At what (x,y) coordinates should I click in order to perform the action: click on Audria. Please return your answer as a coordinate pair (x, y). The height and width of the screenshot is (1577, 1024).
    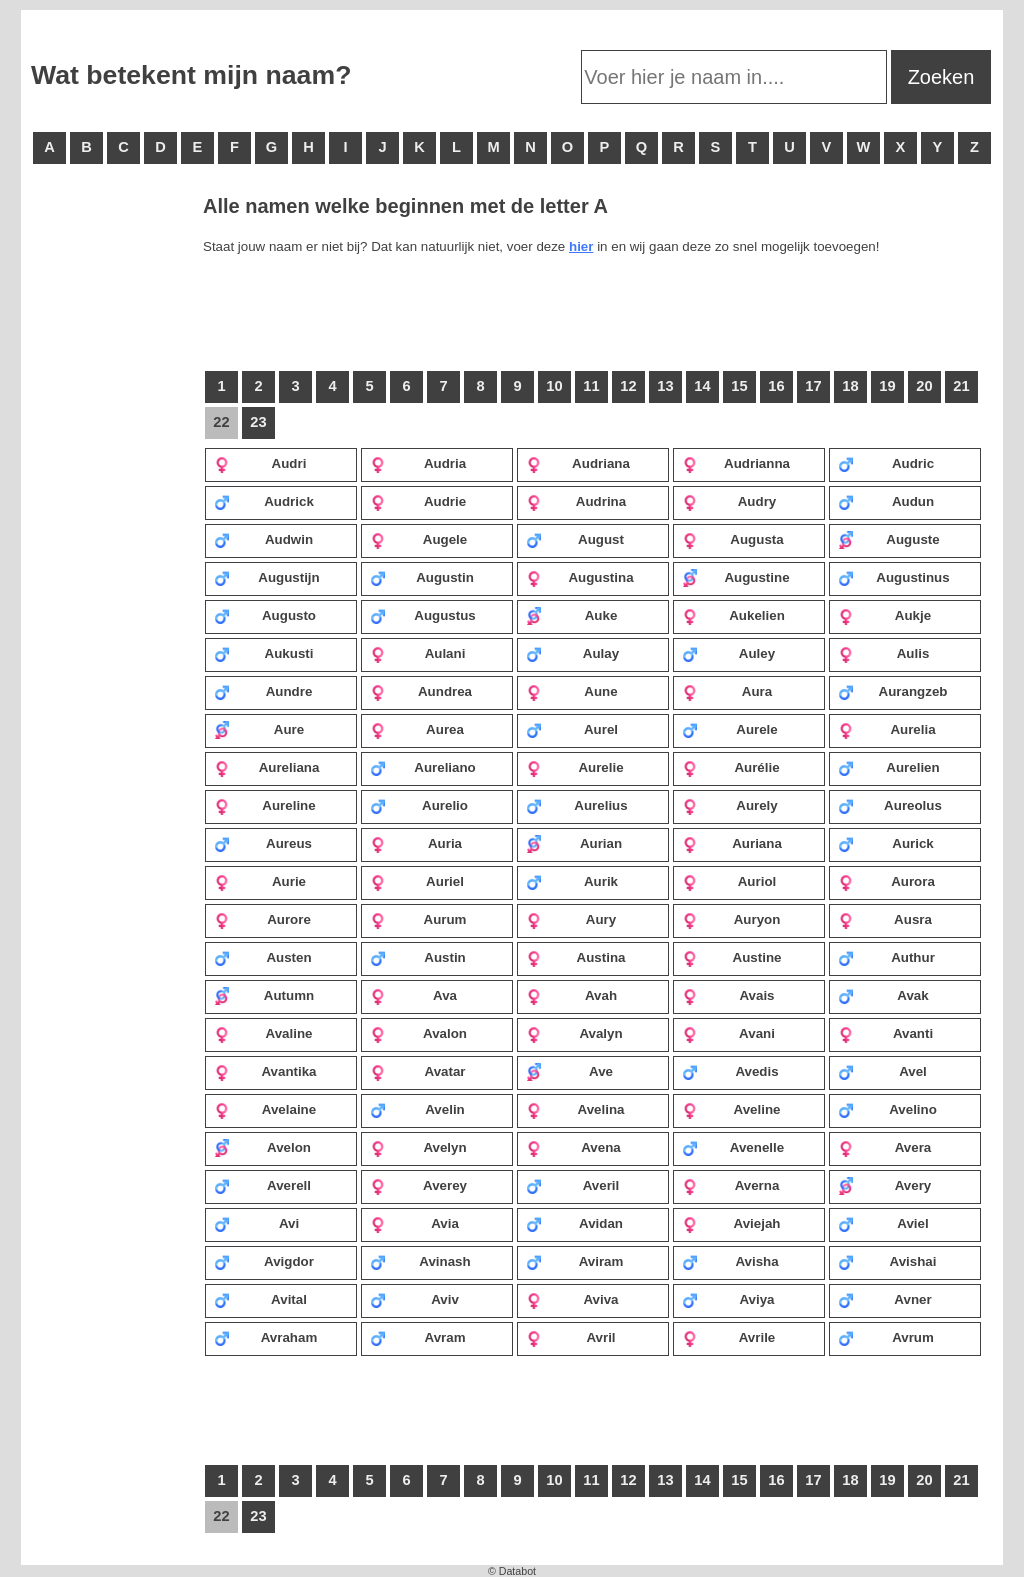
    Looking at the image, I should click on (418, 463).